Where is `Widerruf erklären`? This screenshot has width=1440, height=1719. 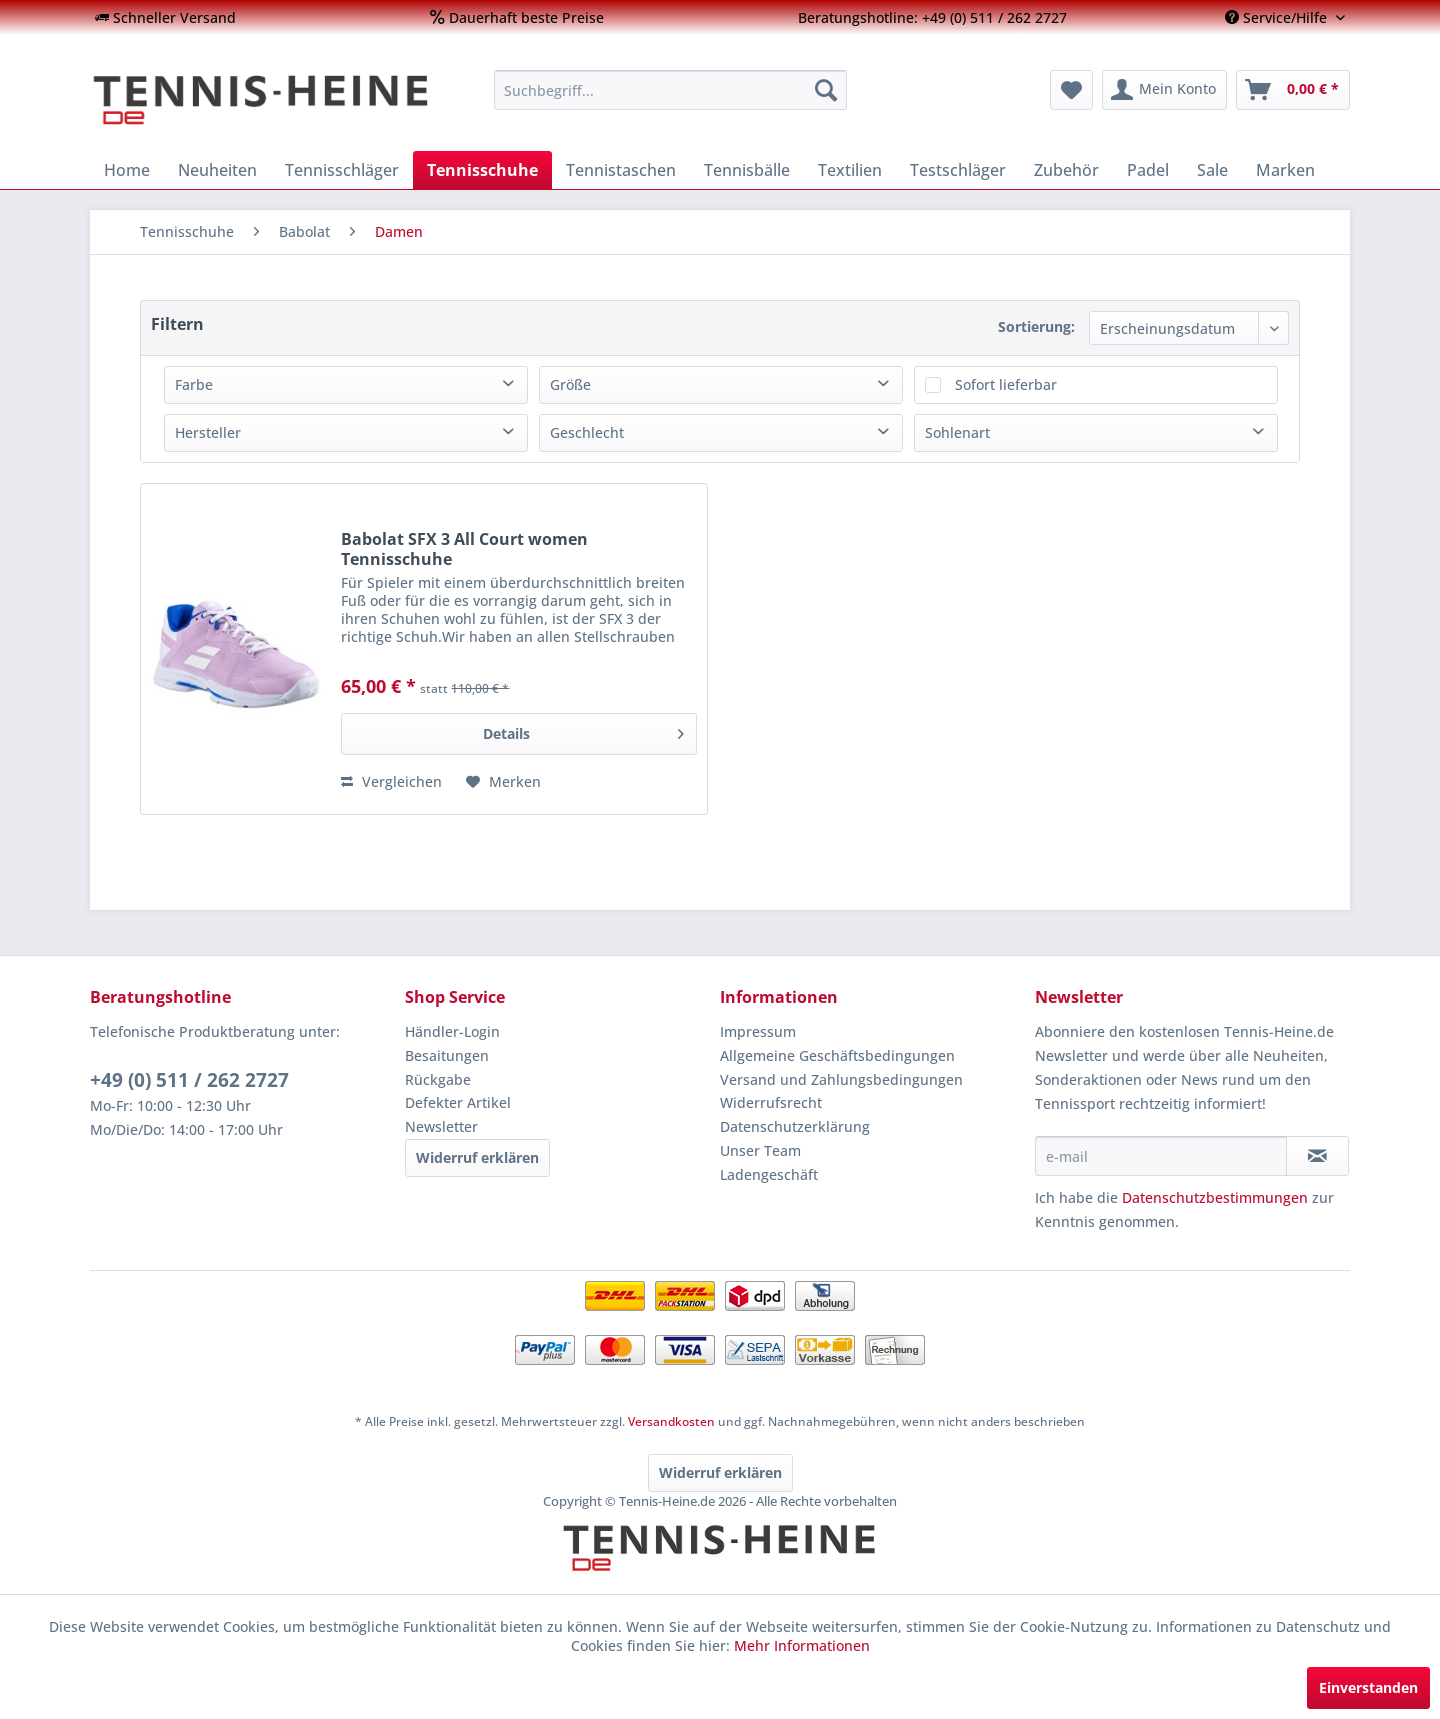
Widerruf erklären is located at coordinates (477, 1157).